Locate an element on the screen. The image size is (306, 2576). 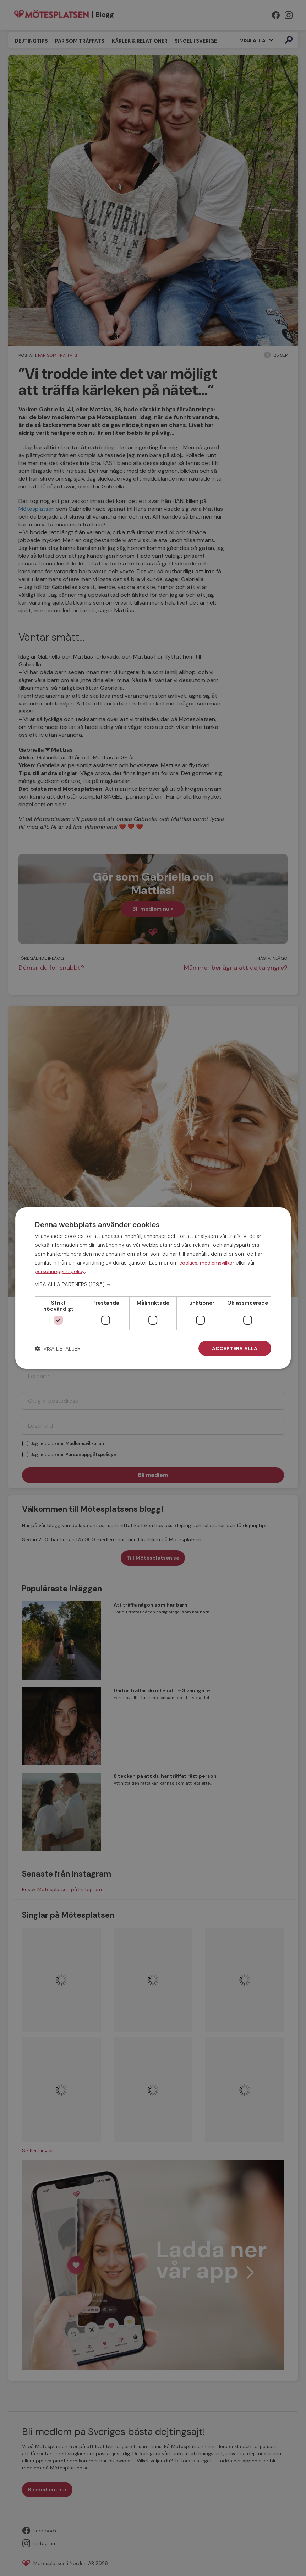
medlemsvillkor is located at coordinates (217, 1262).